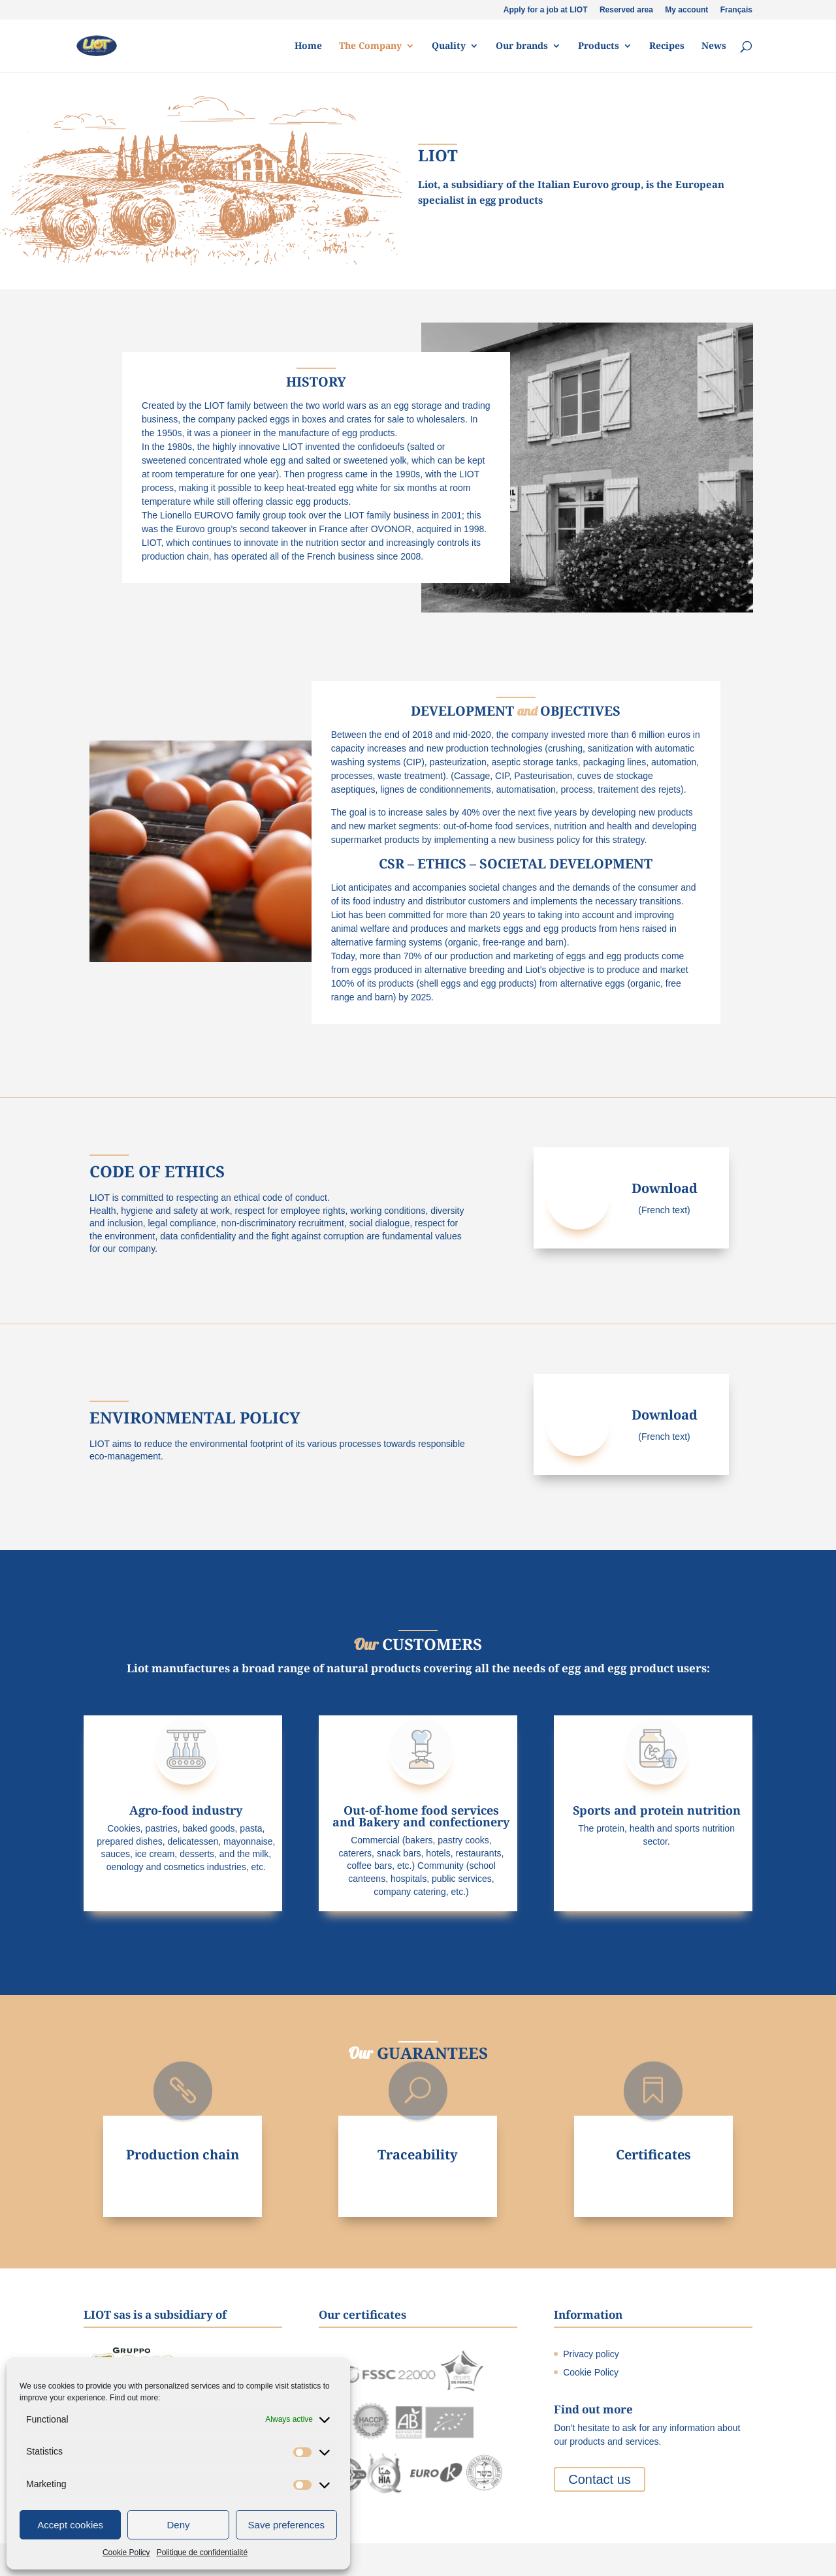  What do you see at coordinates (598, 46) in the screenshot?
I see `Products` at bounding box center [598, 46].